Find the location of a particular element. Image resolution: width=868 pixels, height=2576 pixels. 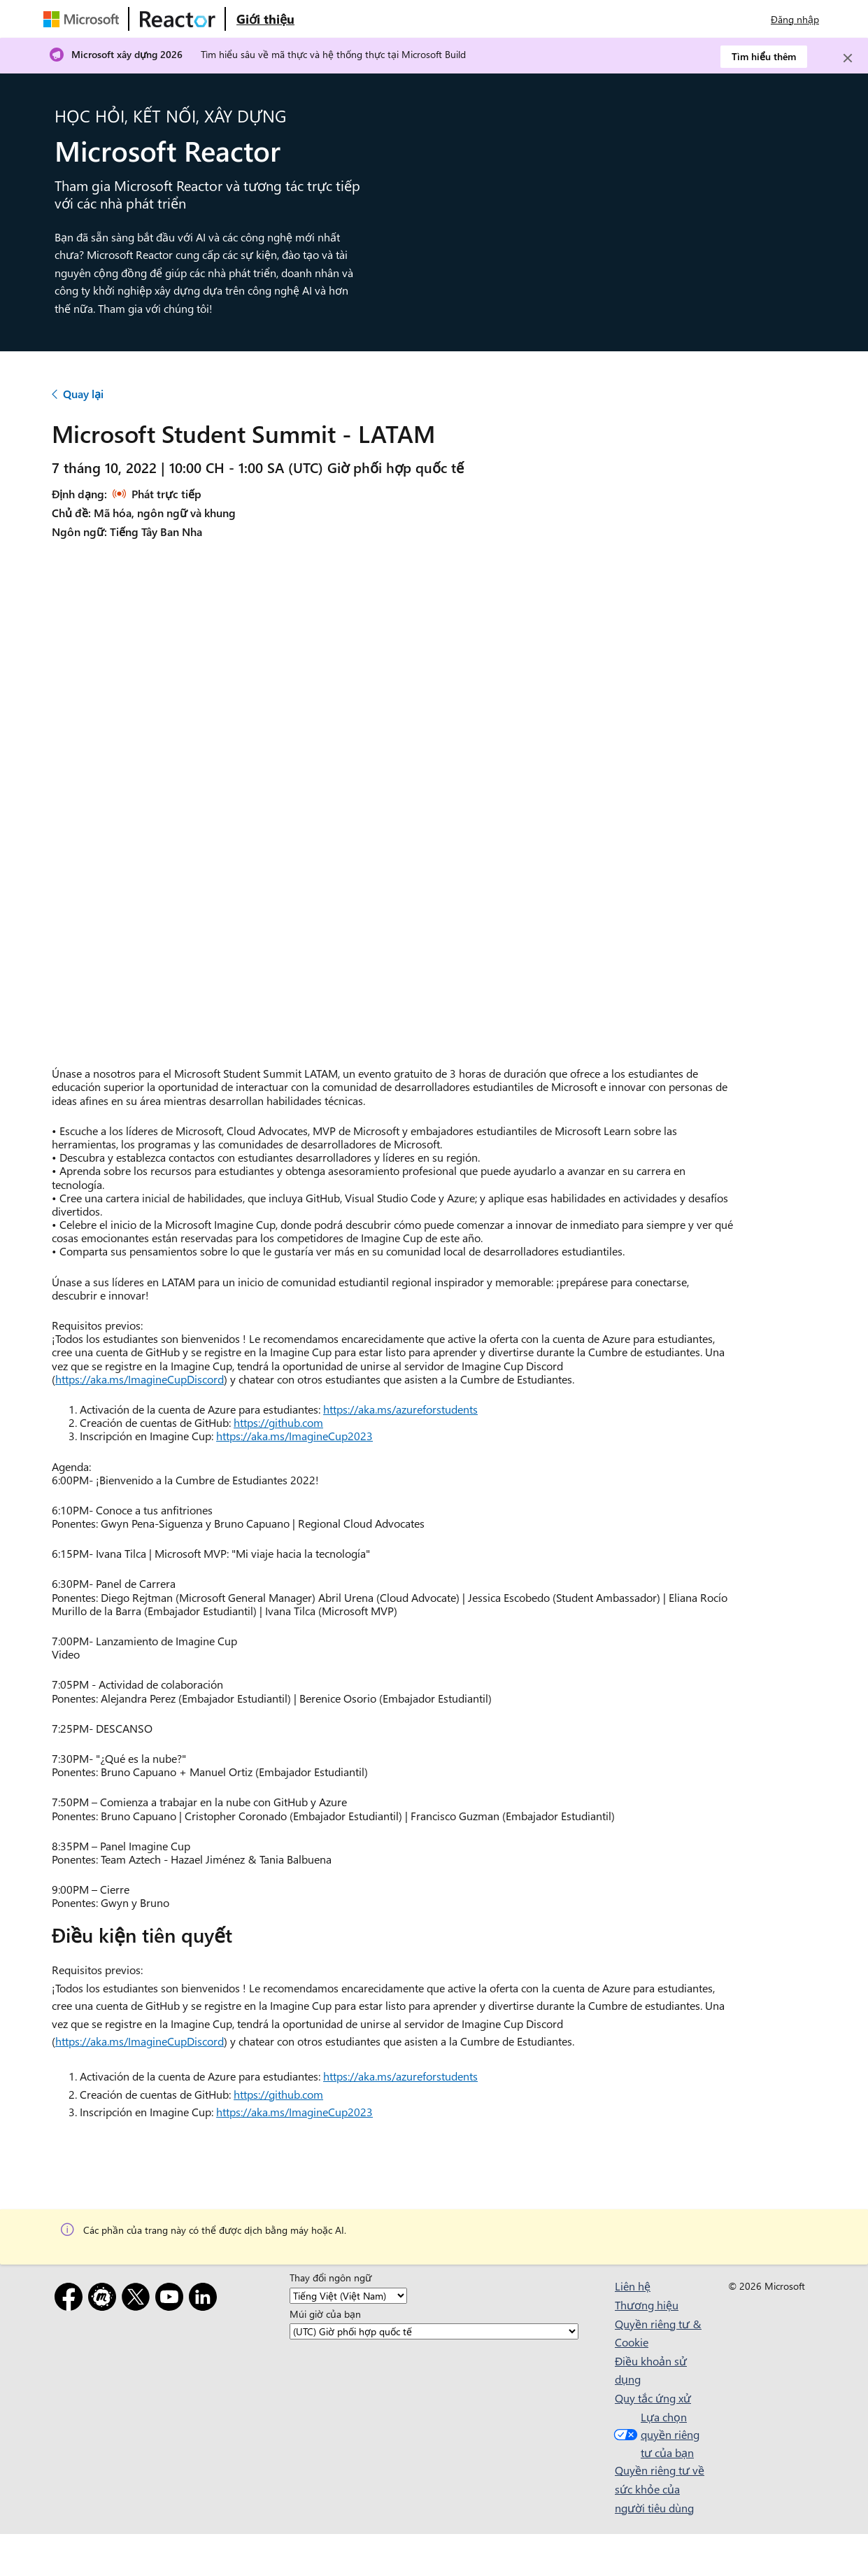

https://github.com is located at coordinates (278, 1422).